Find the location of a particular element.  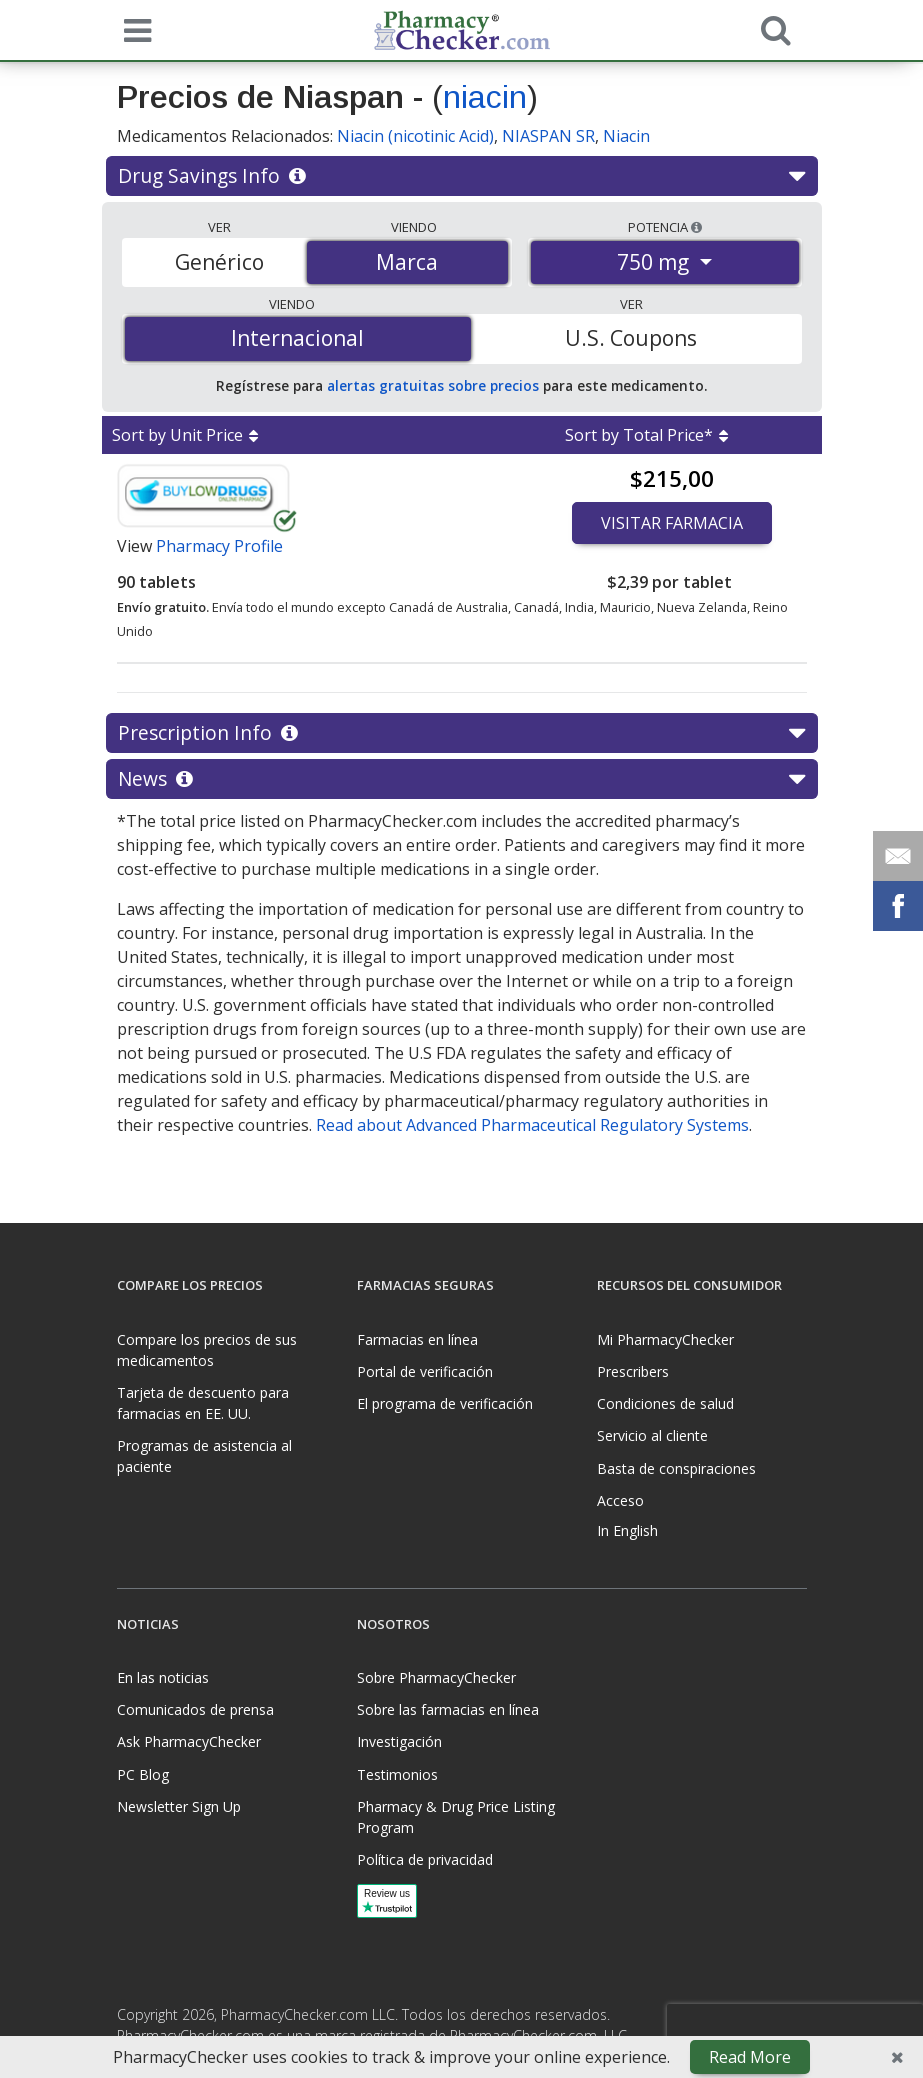

Portal de verificación is located at coordinates (425, 1371).